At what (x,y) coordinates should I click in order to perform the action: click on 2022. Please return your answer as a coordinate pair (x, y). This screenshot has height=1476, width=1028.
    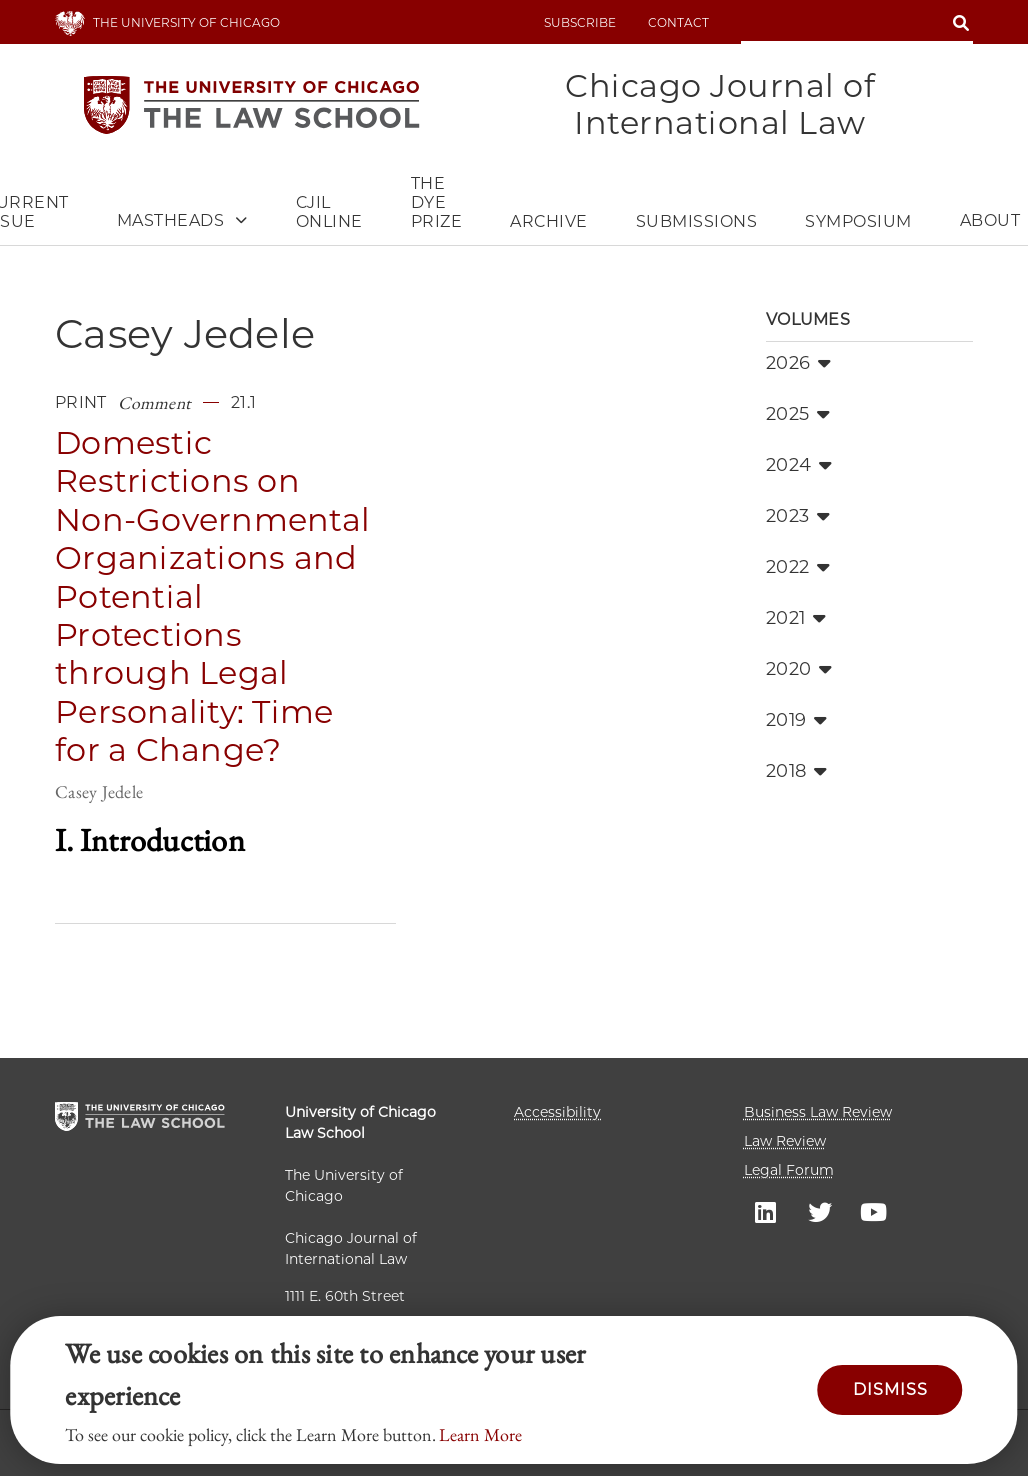
    Looking at the image, I should click on (798, 567).